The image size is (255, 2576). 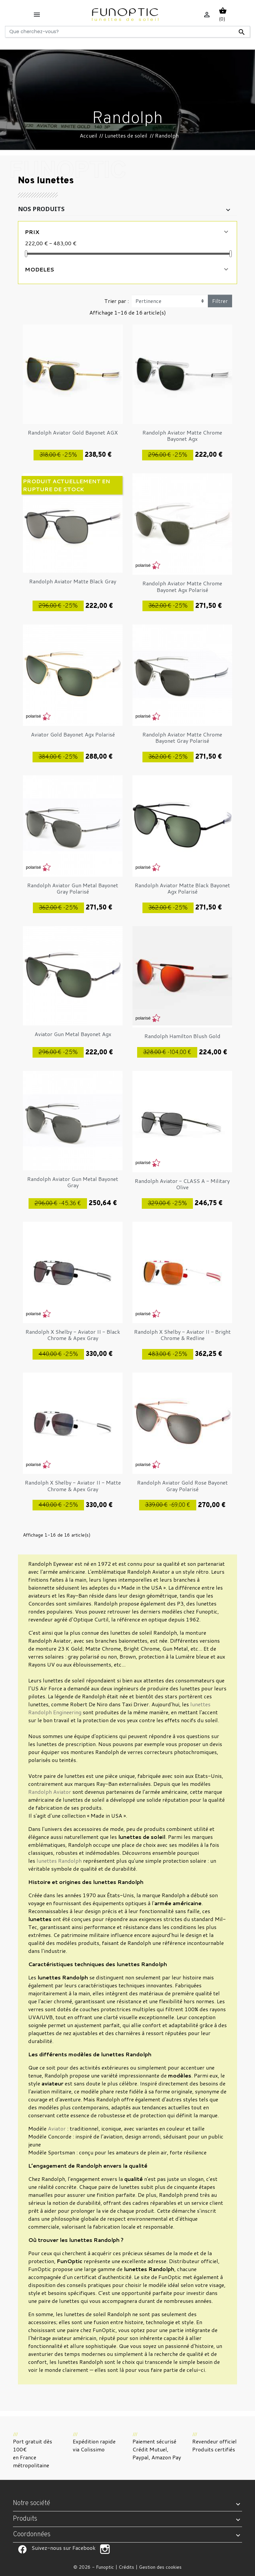 I want to click on Randolph Aviator Matte Chrome Bayonet Gray Polarisé, so click(x=182, y=737).